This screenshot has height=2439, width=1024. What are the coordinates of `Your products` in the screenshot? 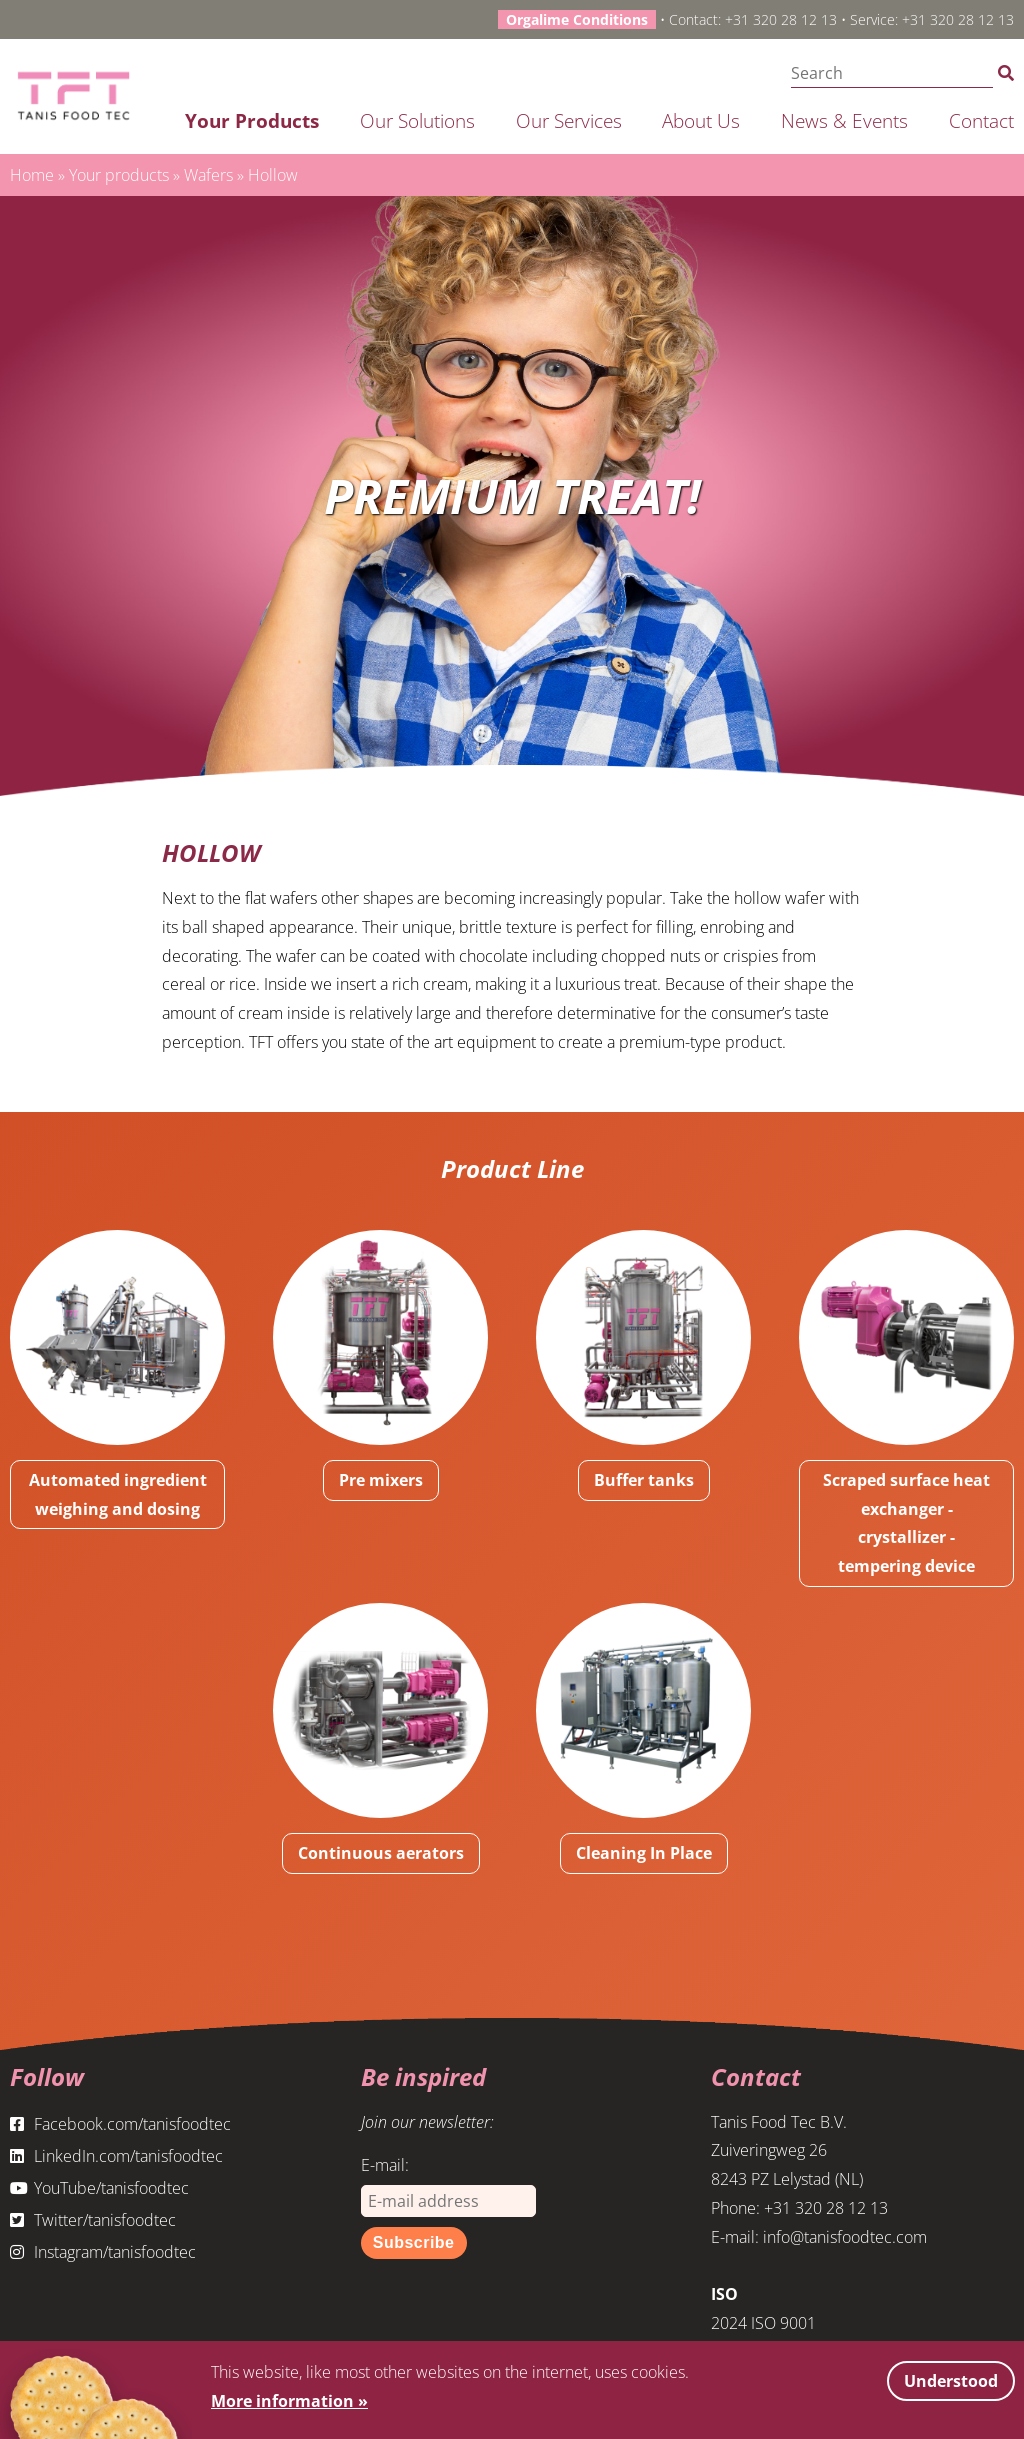 It's located at (252, 120).